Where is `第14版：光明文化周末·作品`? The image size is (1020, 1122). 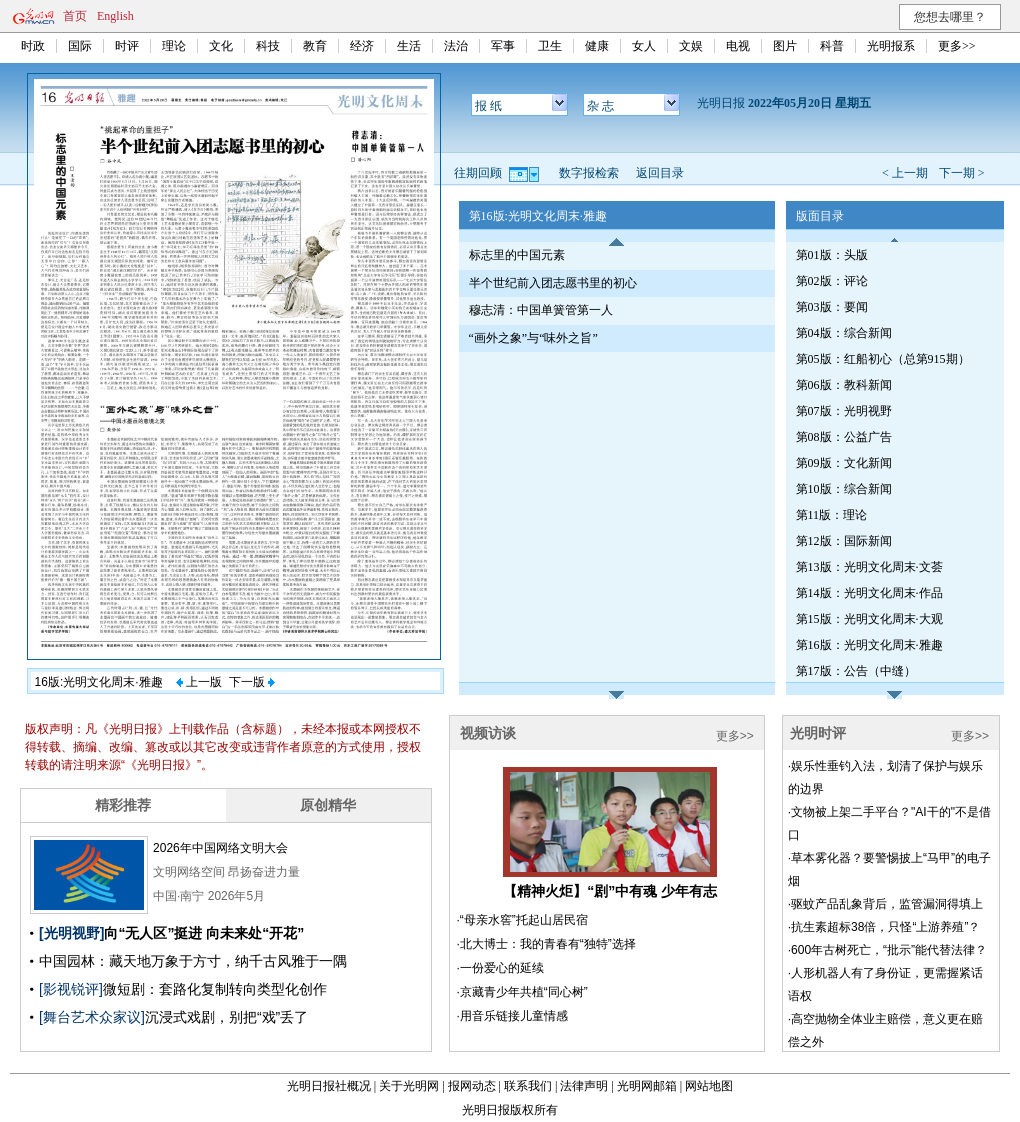 第14版：光明文化周末·作品 is located at coordinates (869, 593).